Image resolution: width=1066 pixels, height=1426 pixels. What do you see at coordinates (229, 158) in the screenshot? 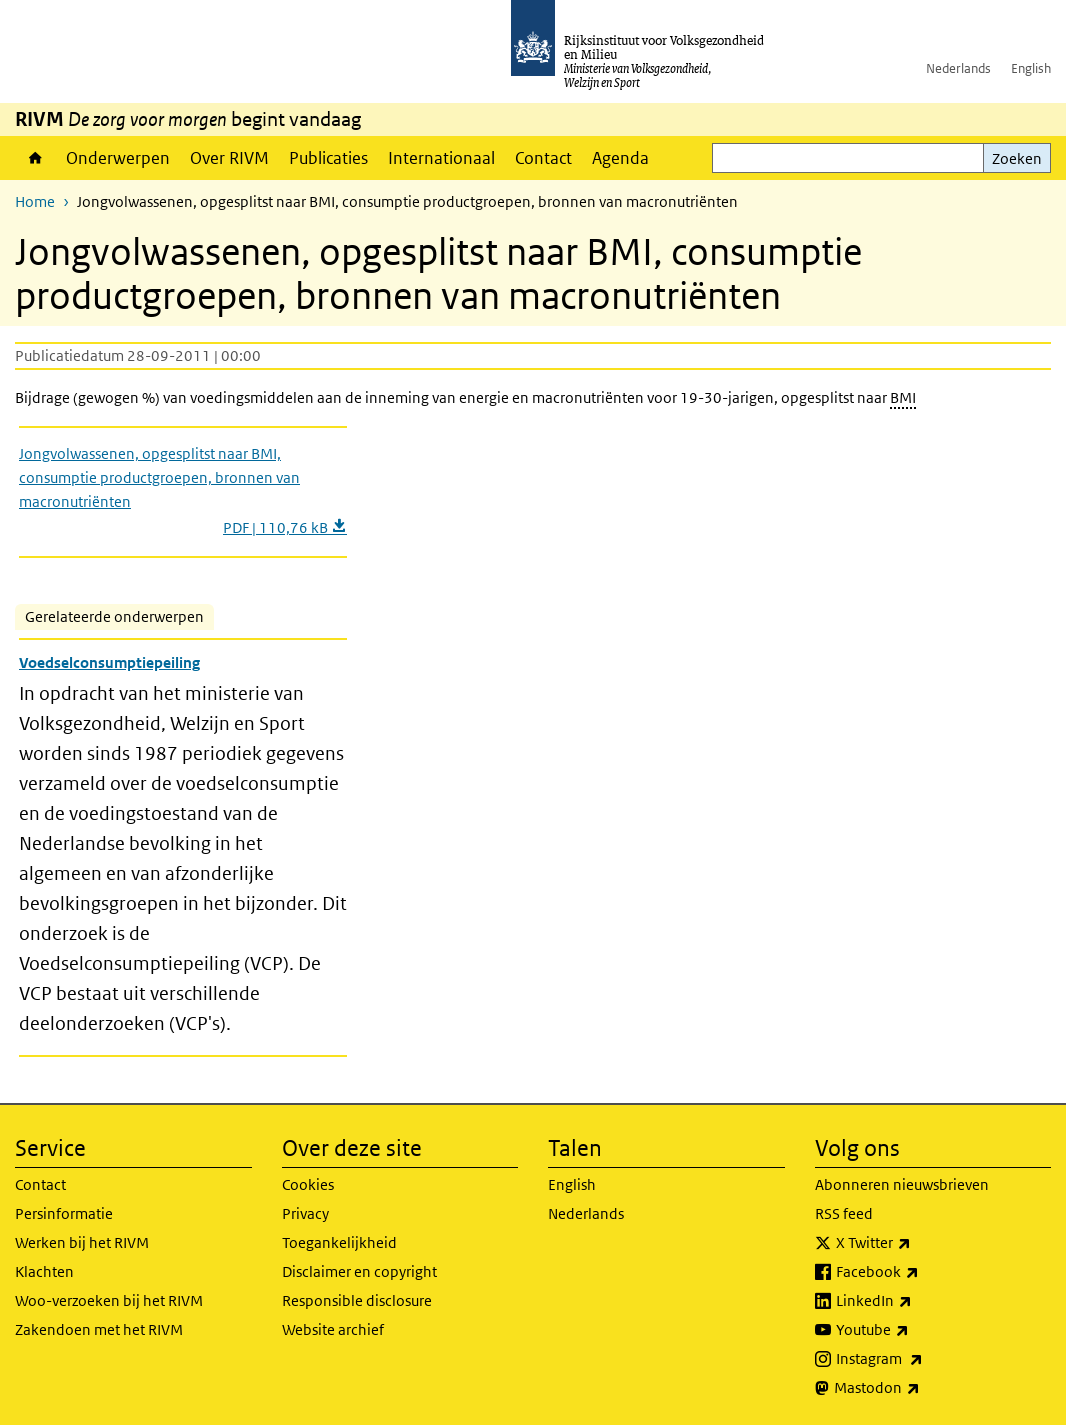
I see `Over RIVM` at bounding box center [229, 158].